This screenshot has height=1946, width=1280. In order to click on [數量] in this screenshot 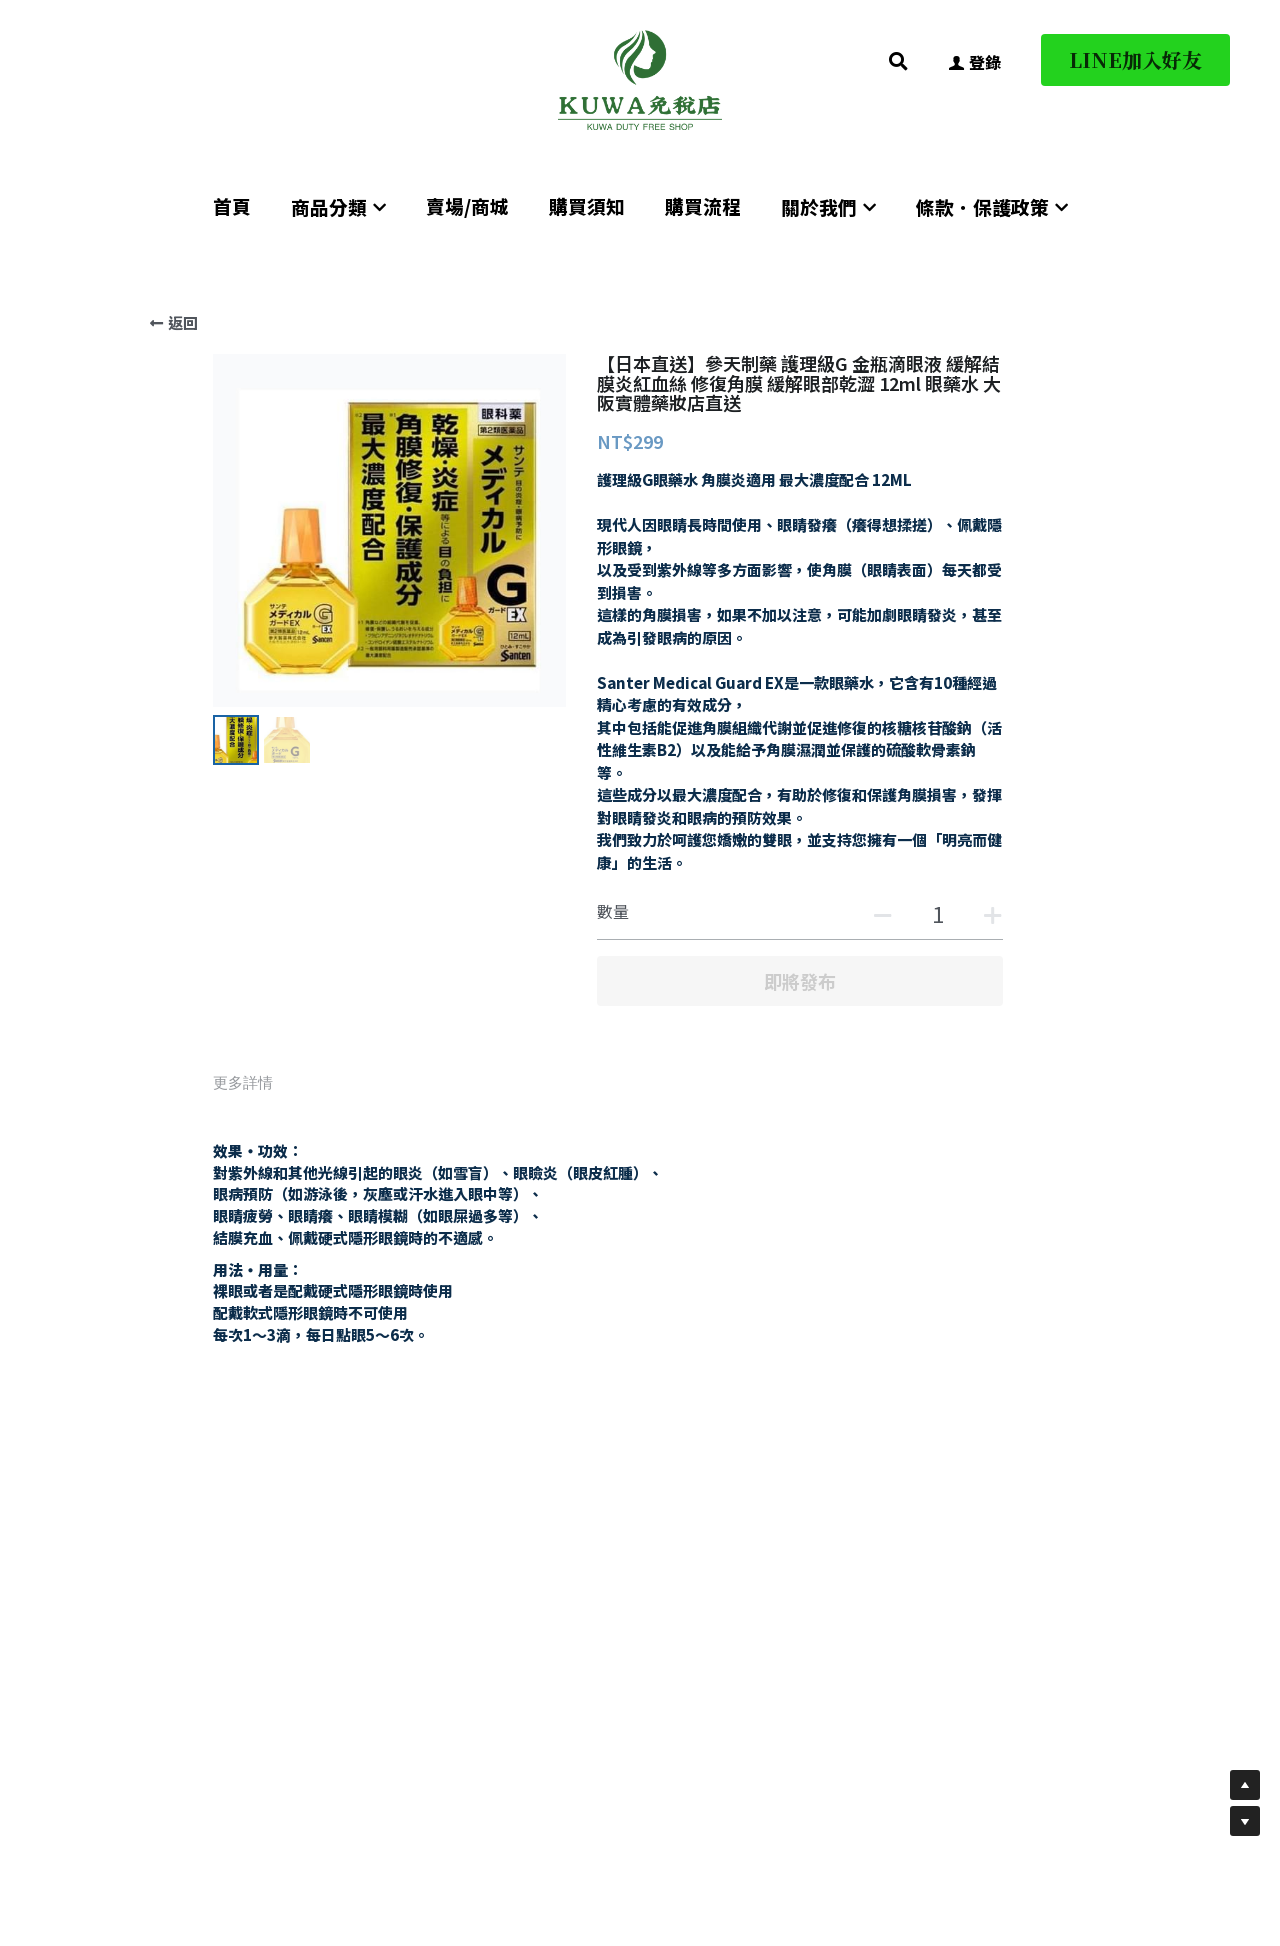, I will do `click(938, 913)`.